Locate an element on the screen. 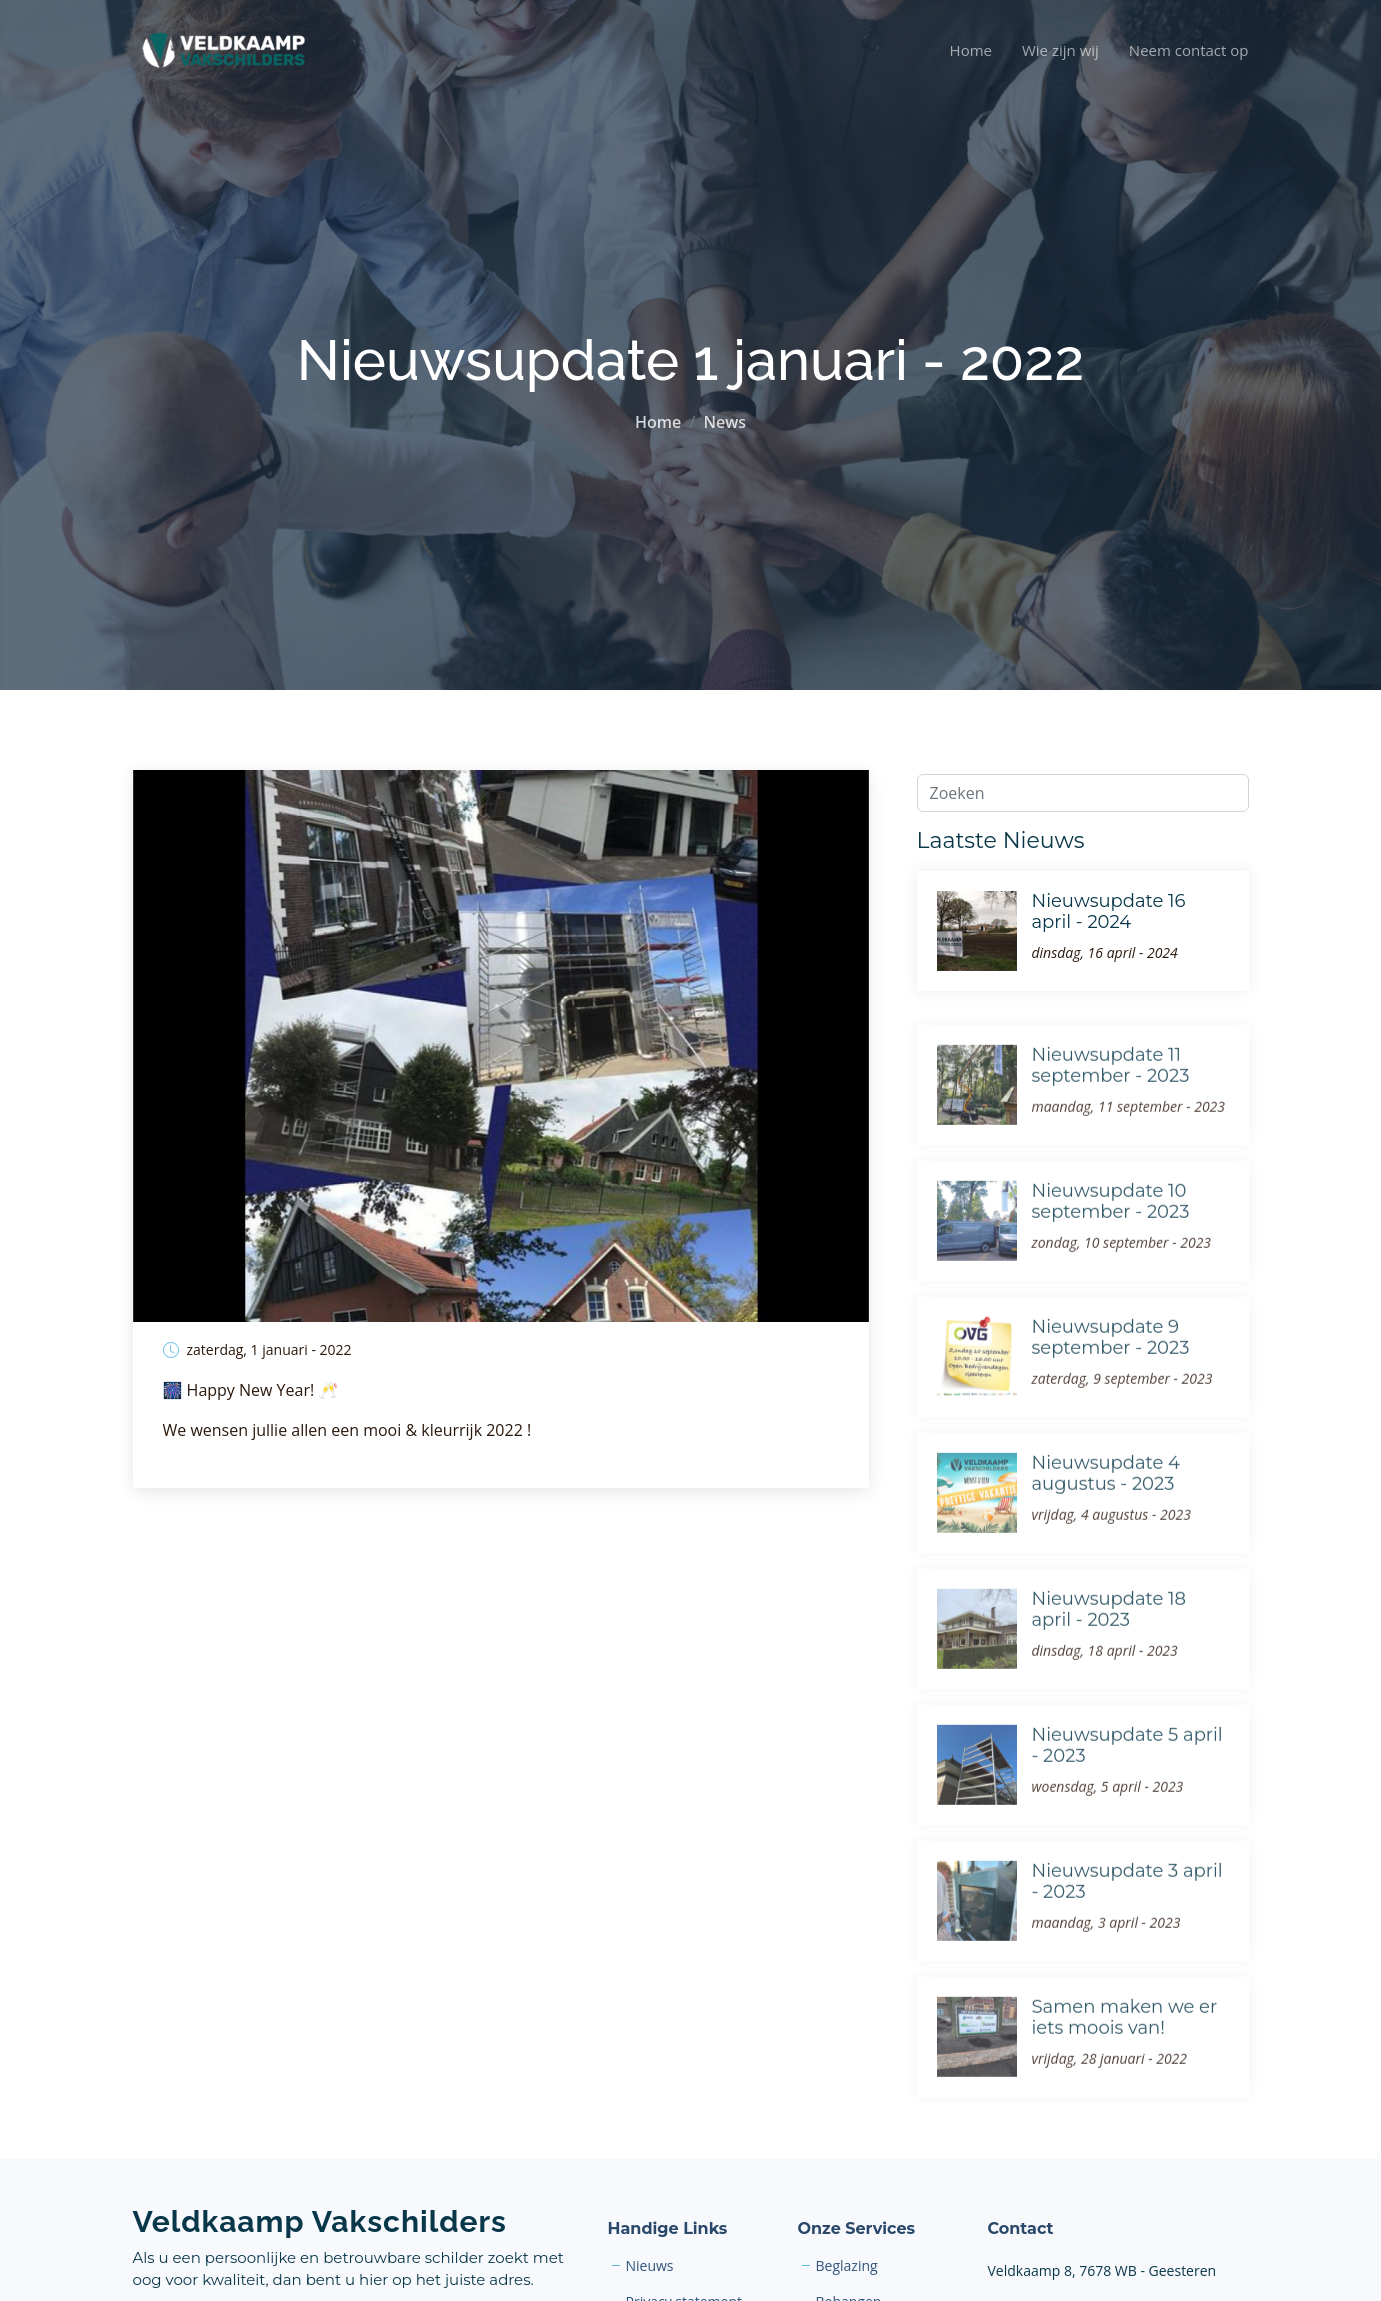 The width and height of the screenshot is (1381, 2301). Nieuwsupdate 5 april - 2023 is located at coordinates (1127, 1778).